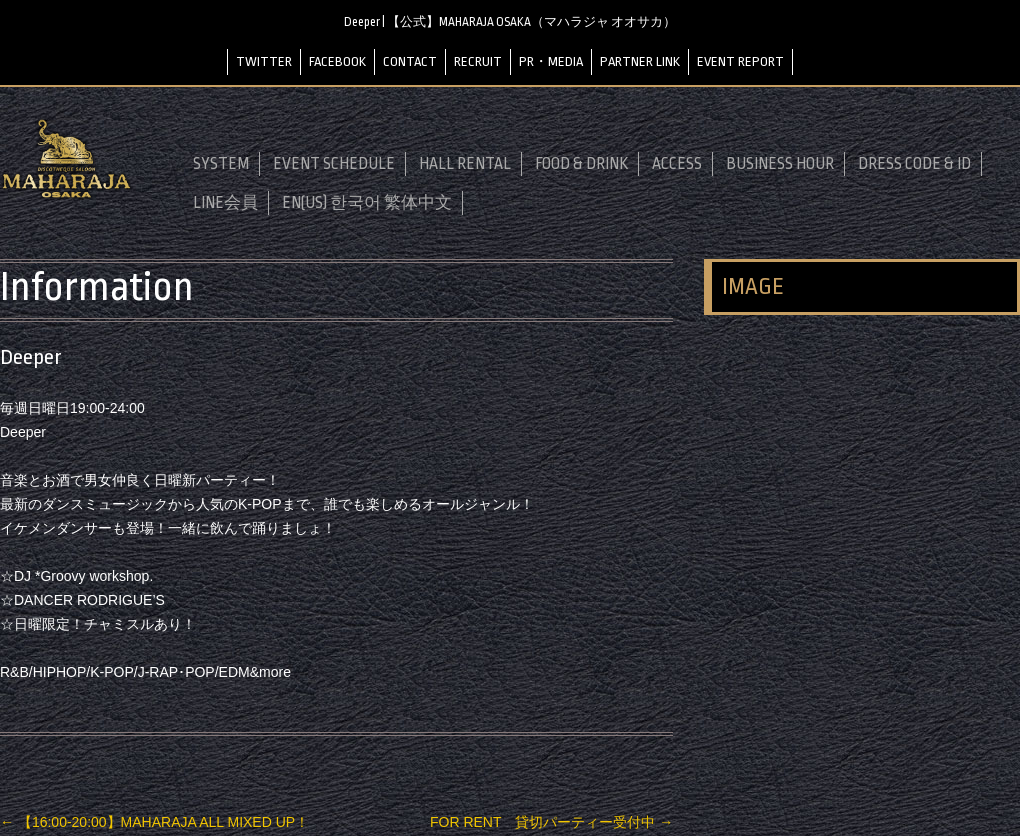 The width and height of the screenshot is (1020, 836). What do you see at coordinates (780, 164) in the screenshot?
I see `BUSINESS HOUR` at bounding box center [780, 164].